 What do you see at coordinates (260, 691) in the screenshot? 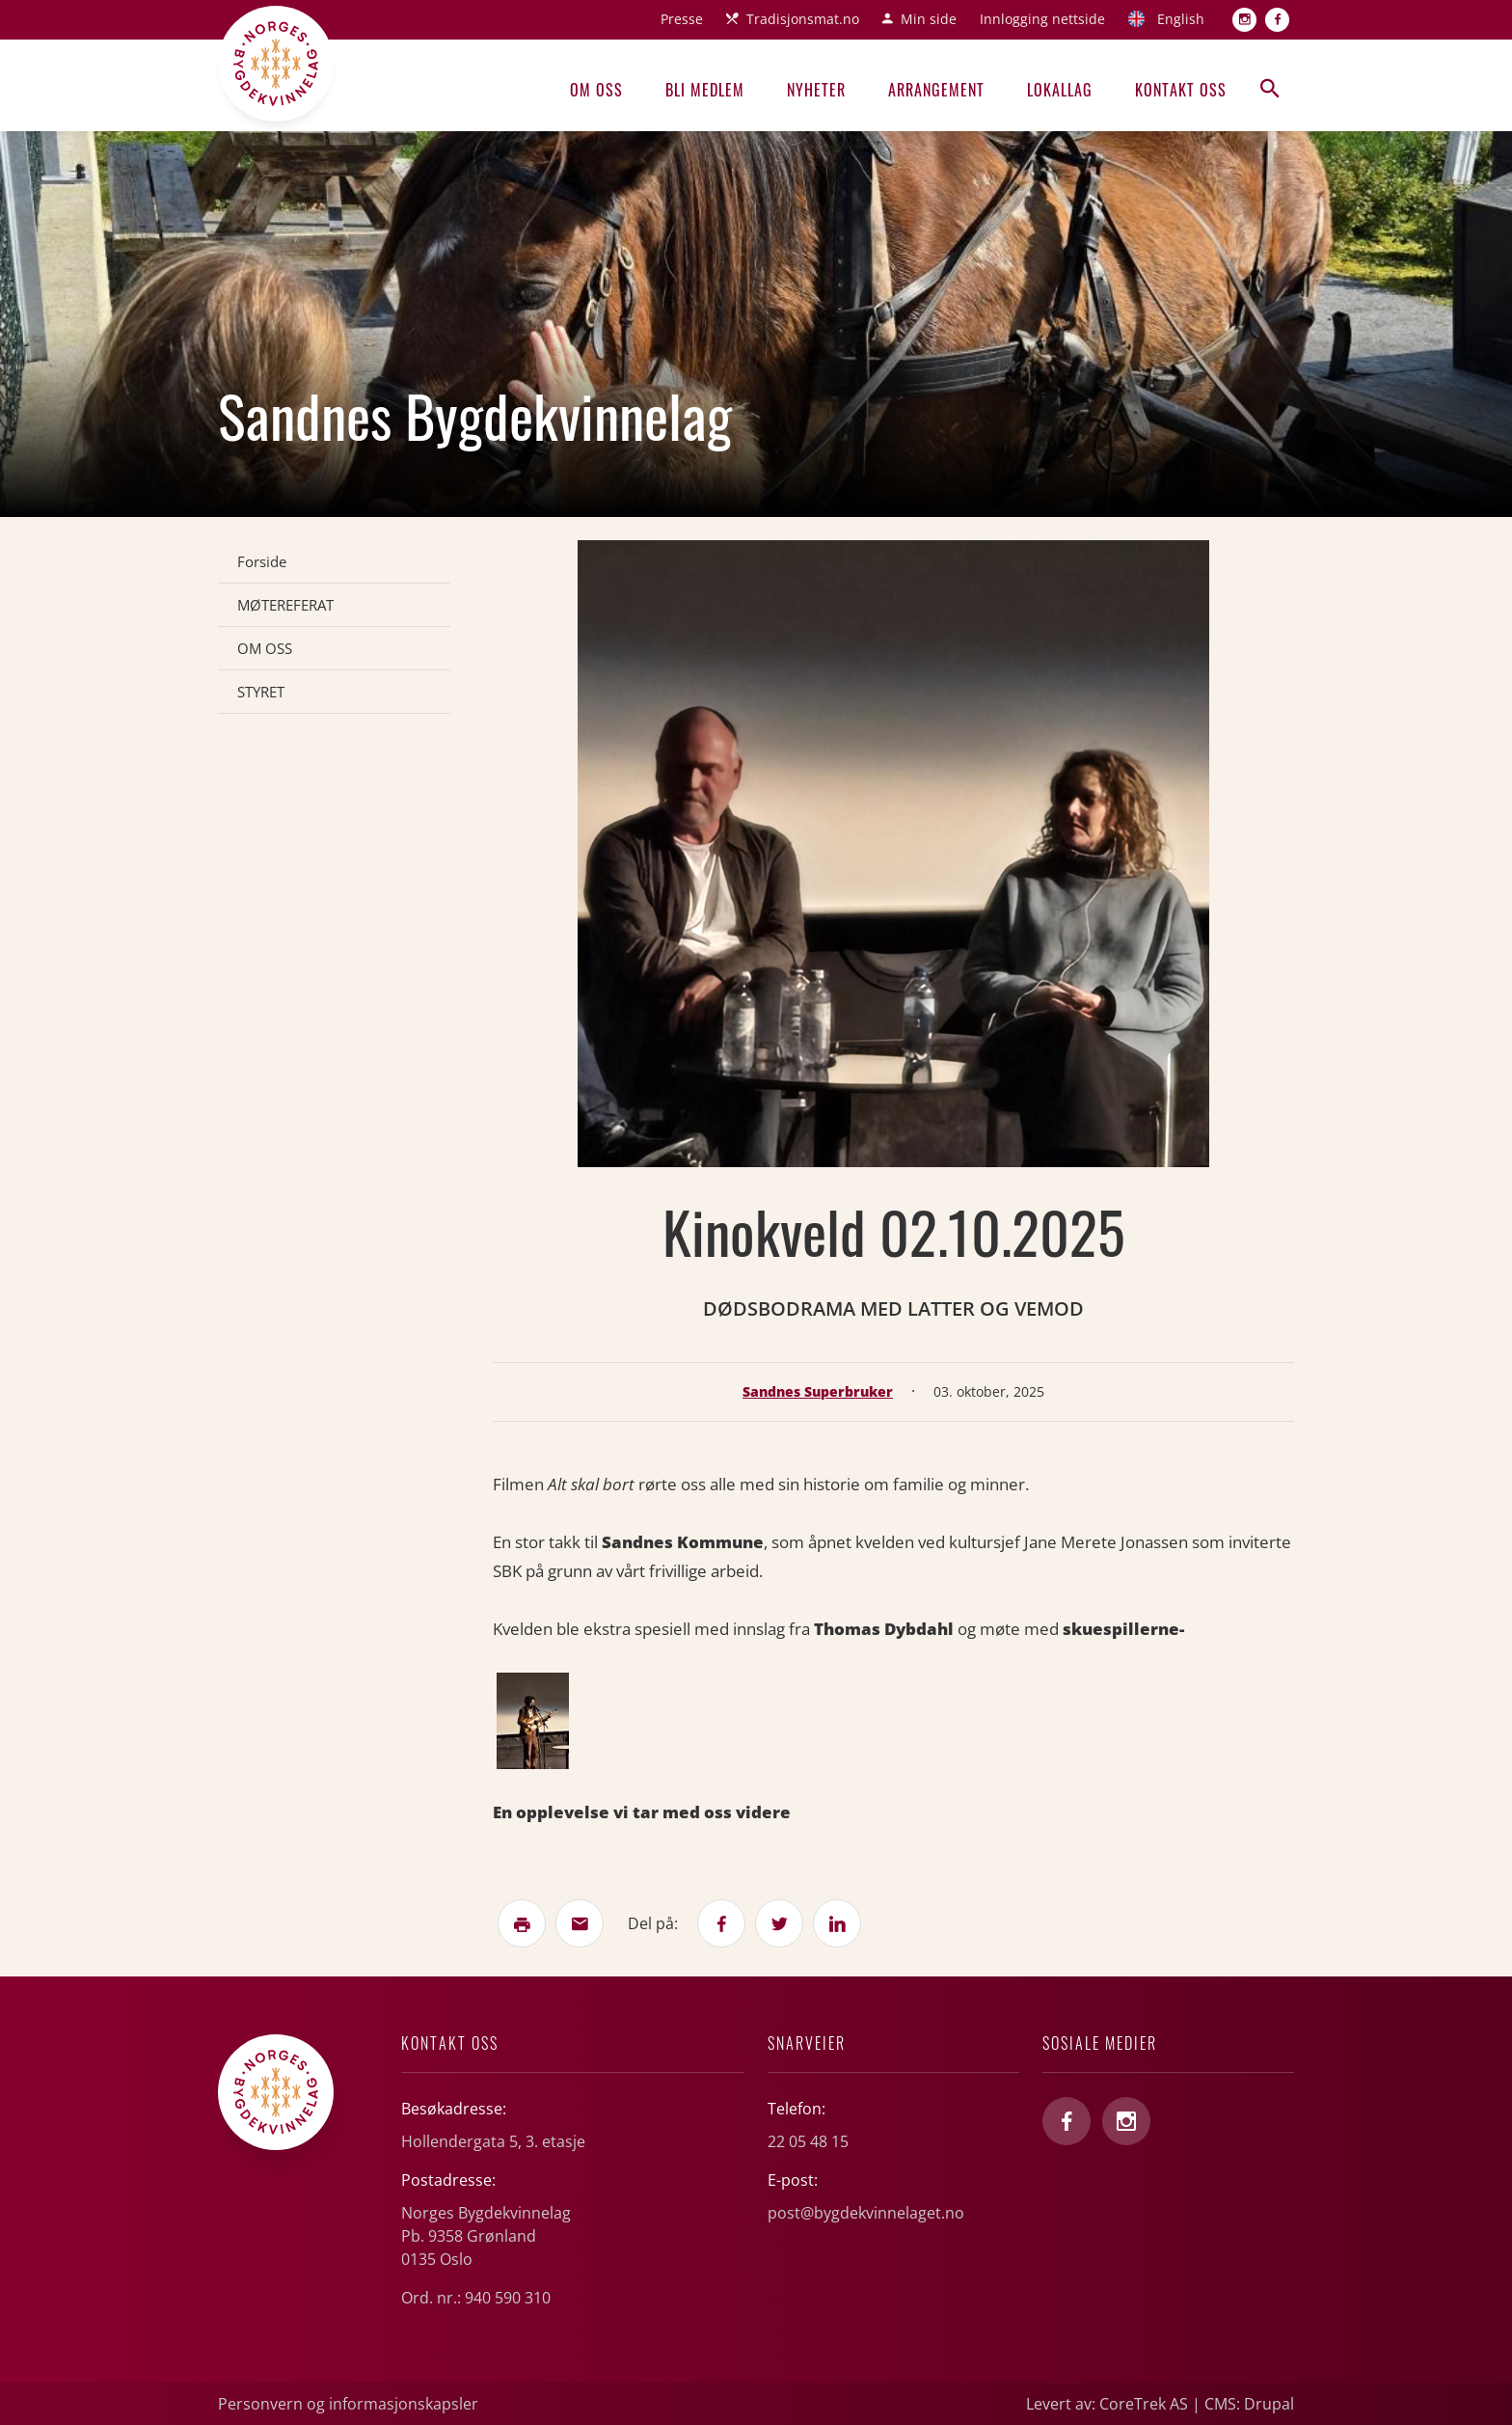
I see `STYRET` at bounding box center [260, 691].